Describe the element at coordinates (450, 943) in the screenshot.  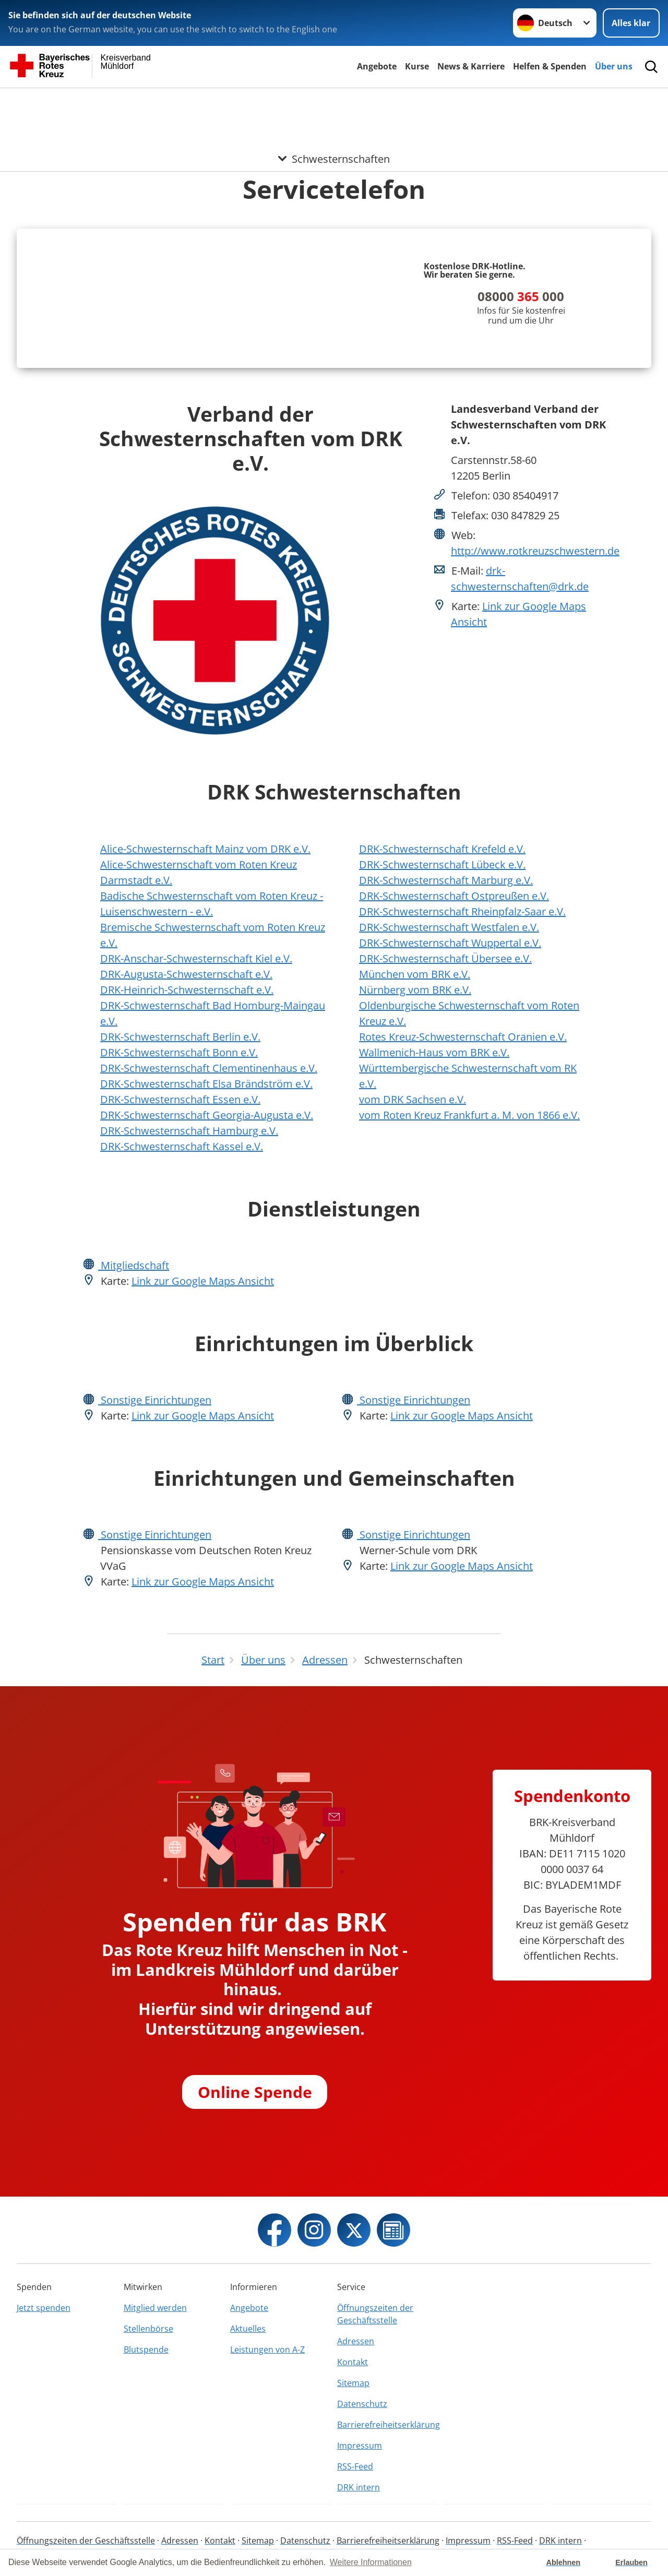
I see `DRK-Schwesternschaft Wuppertal e.V.` at that location.